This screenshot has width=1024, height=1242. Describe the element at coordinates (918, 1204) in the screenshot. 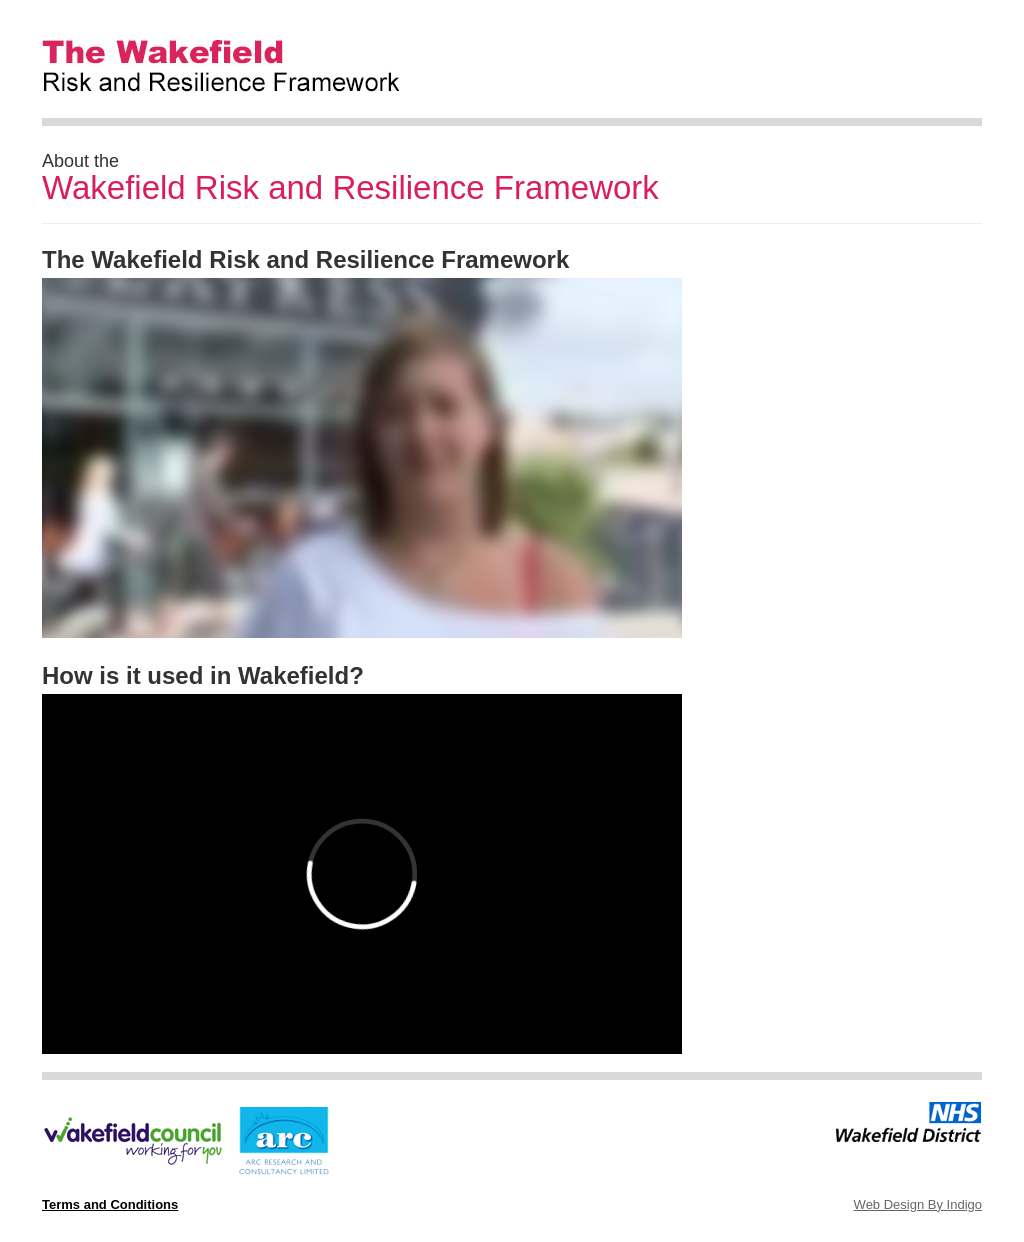

I see `Web Design By Indigo` at that location.